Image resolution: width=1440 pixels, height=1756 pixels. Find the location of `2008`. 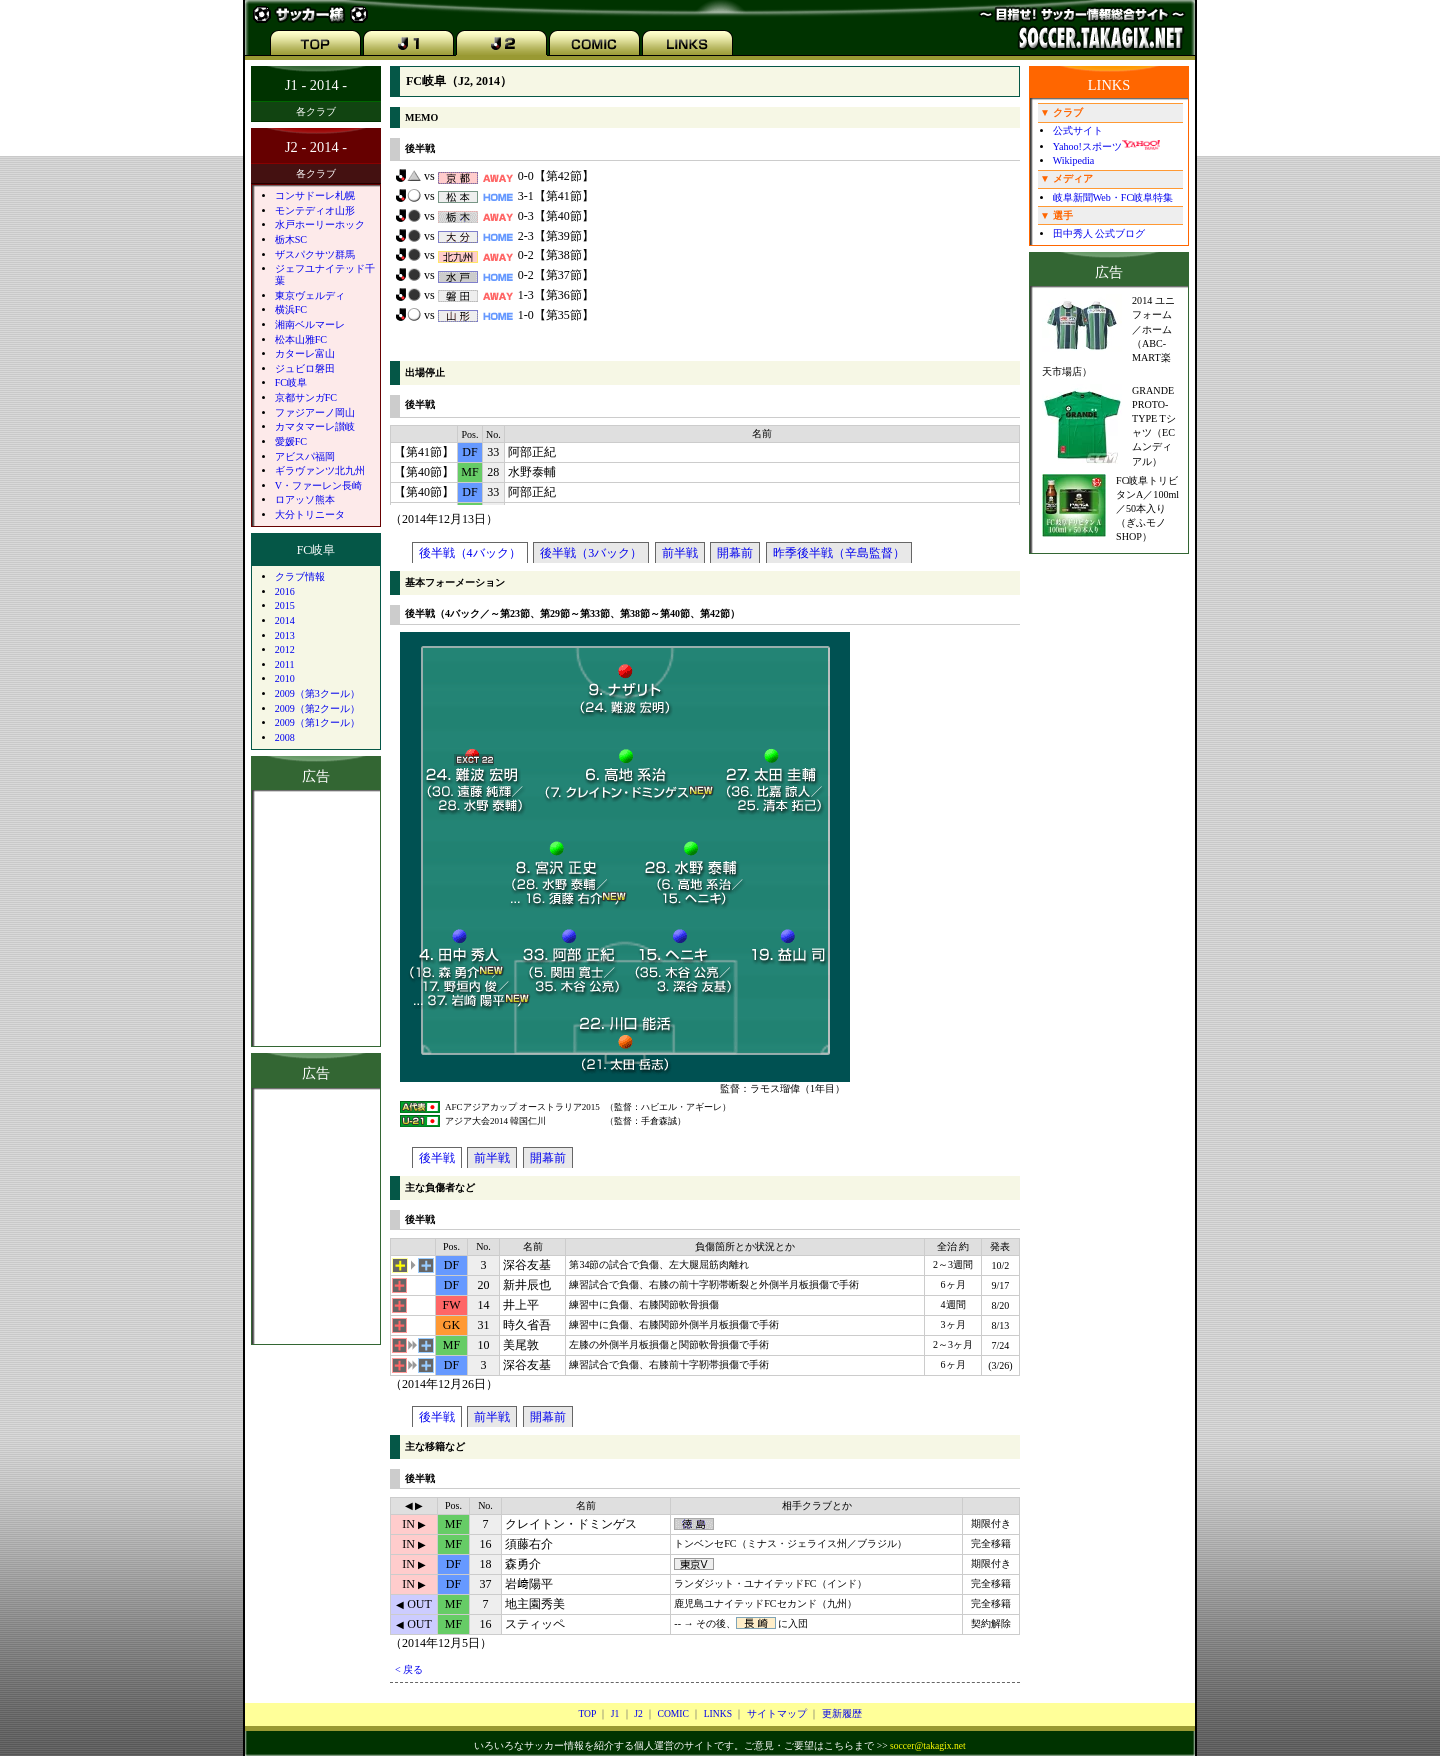

2008 is located at coordinates (285, 737).